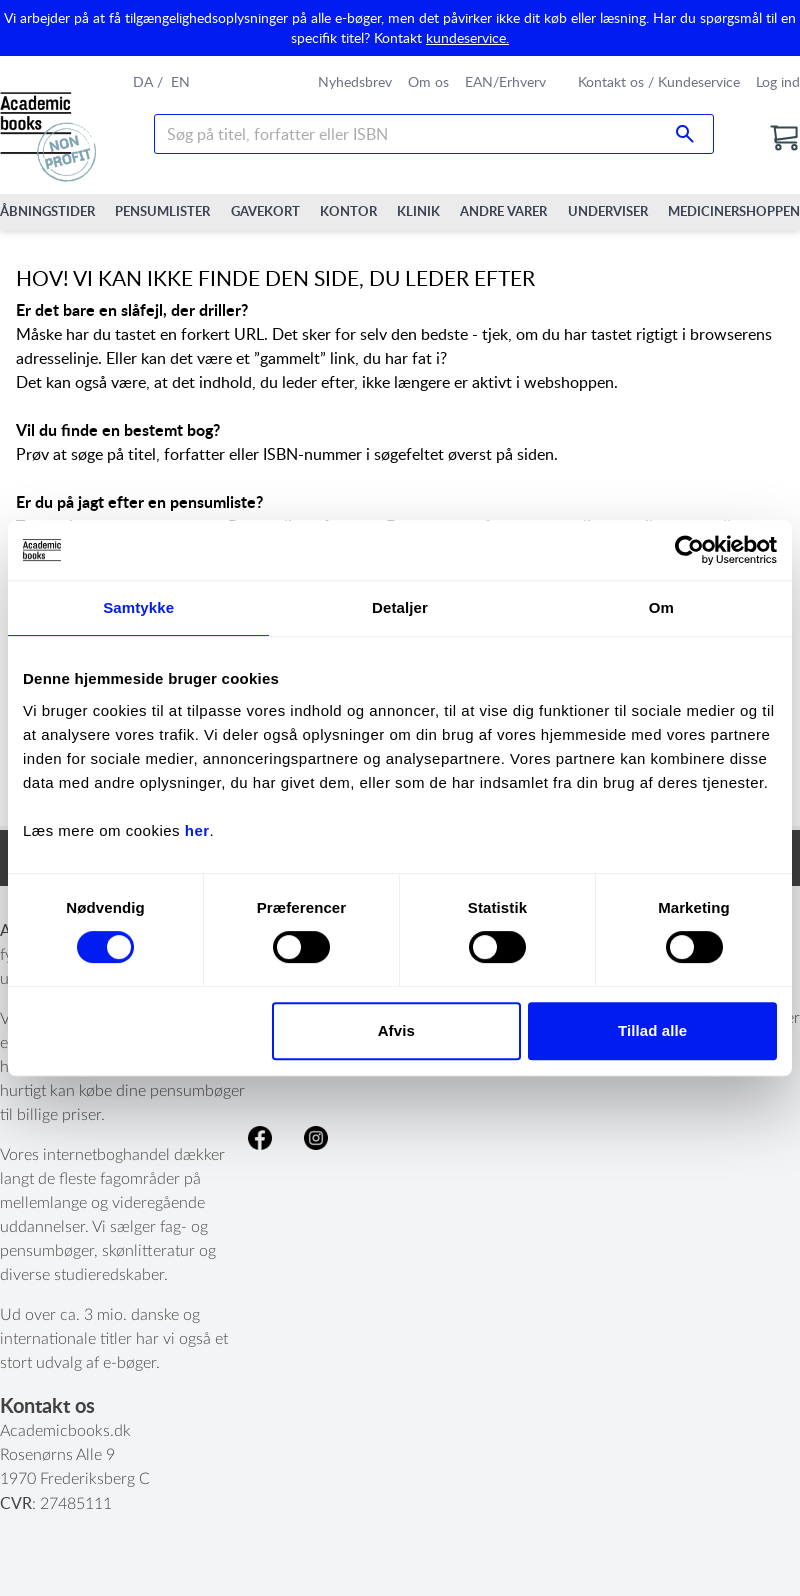 The height and width of the screenshot is (1596, 800). I want to click on Log ind, so click(778, 81).